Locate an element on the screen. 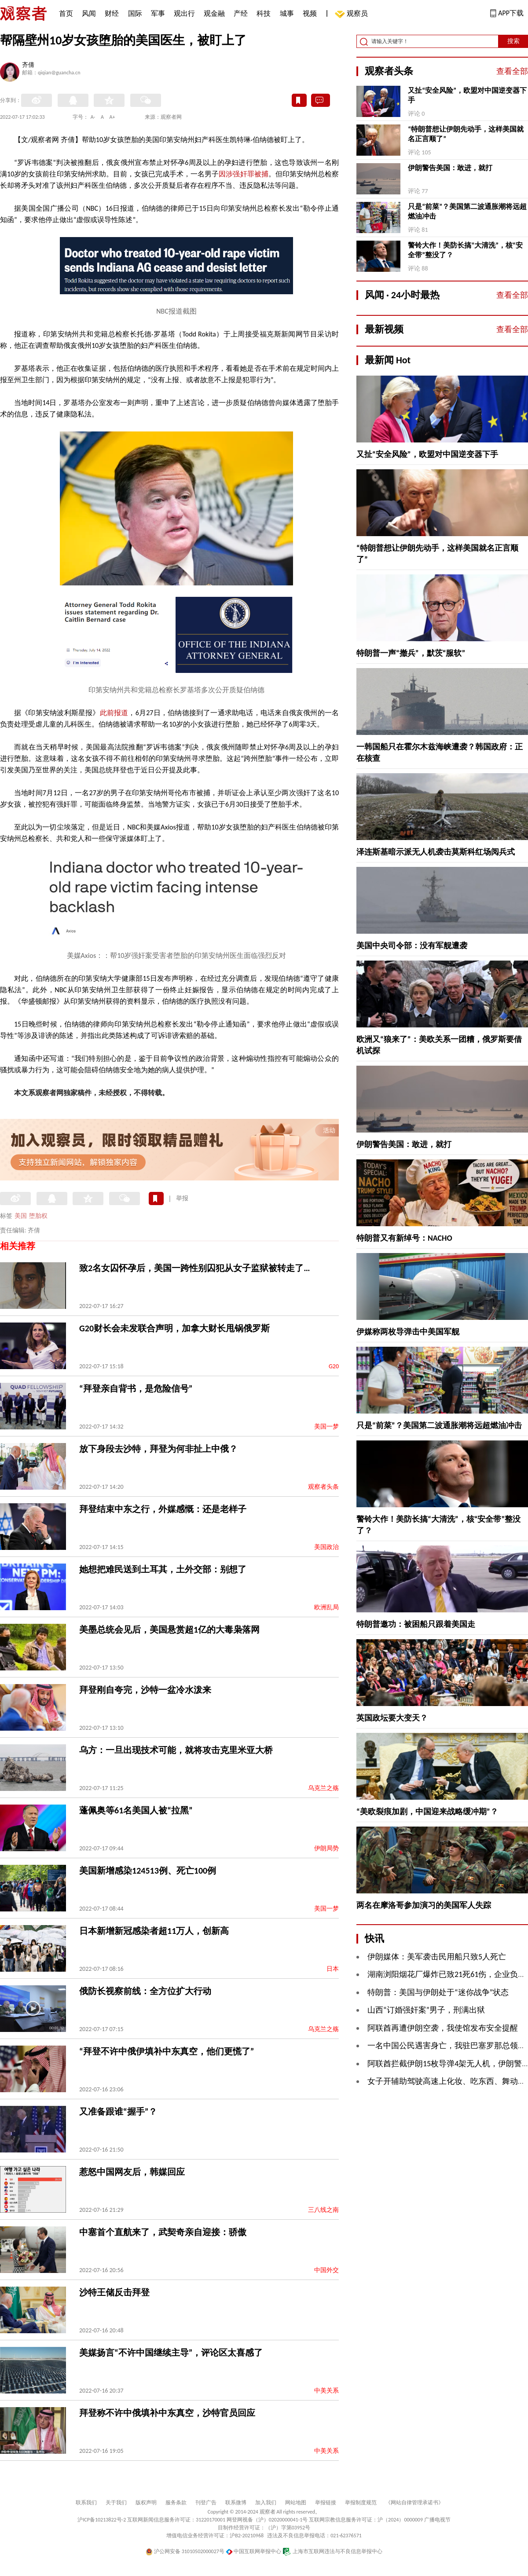  因涉强奸罪被捕 is located at coordinates (243, 174).